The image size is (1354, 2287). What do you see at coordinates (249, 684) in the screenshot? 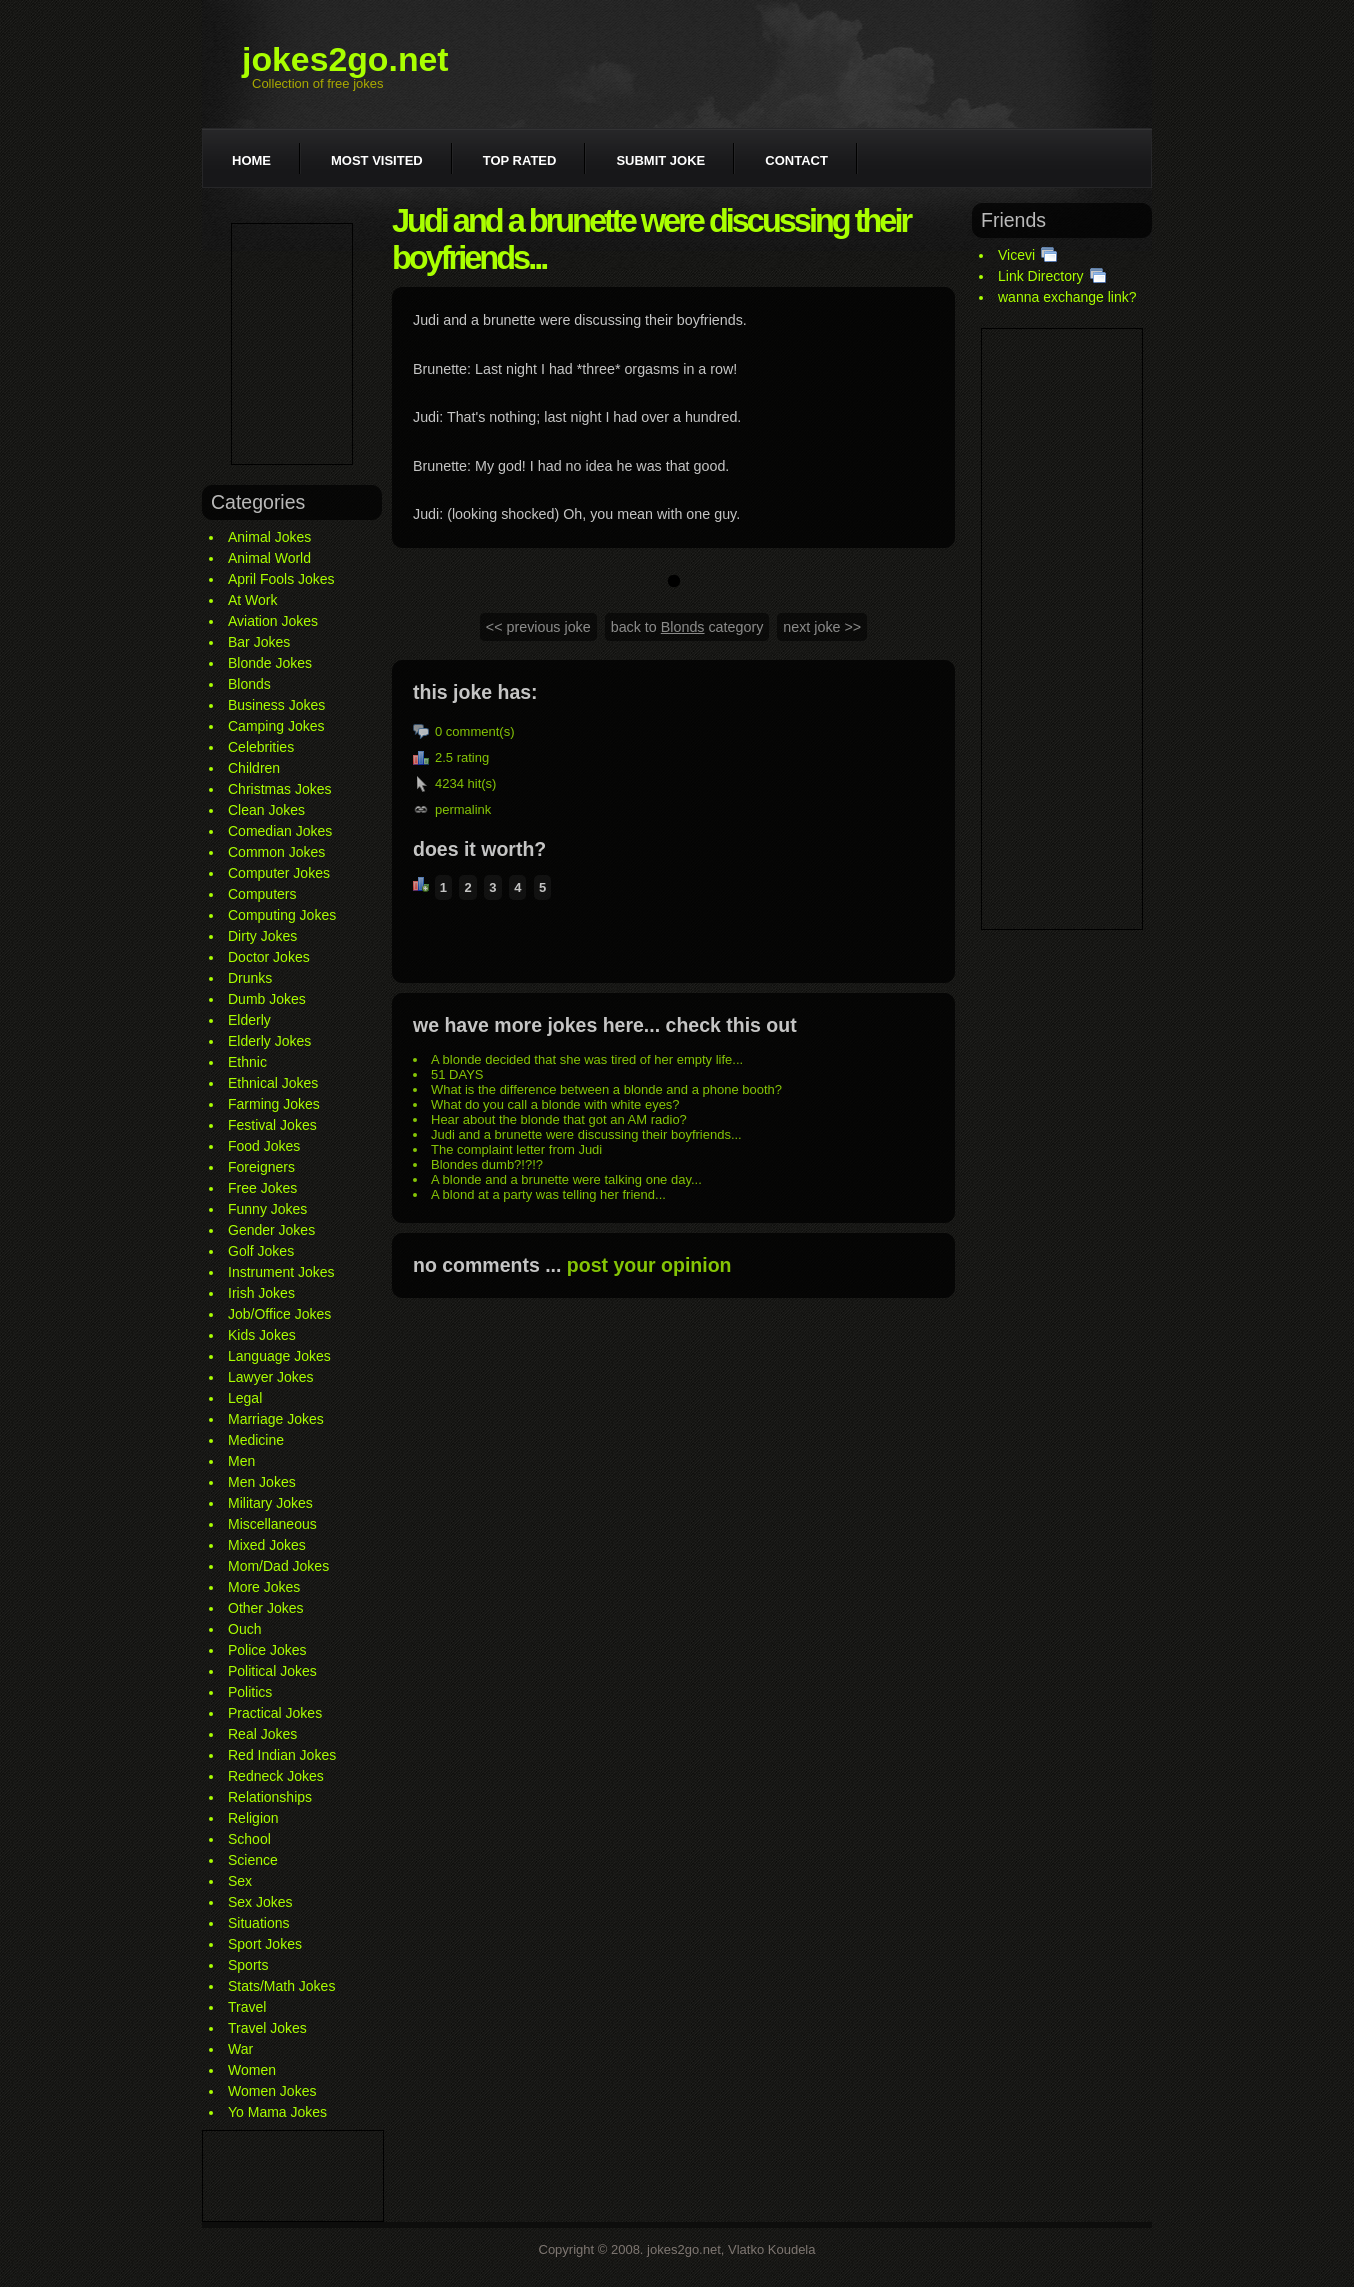
I see `Blonds` at bounding box center [249, 684].